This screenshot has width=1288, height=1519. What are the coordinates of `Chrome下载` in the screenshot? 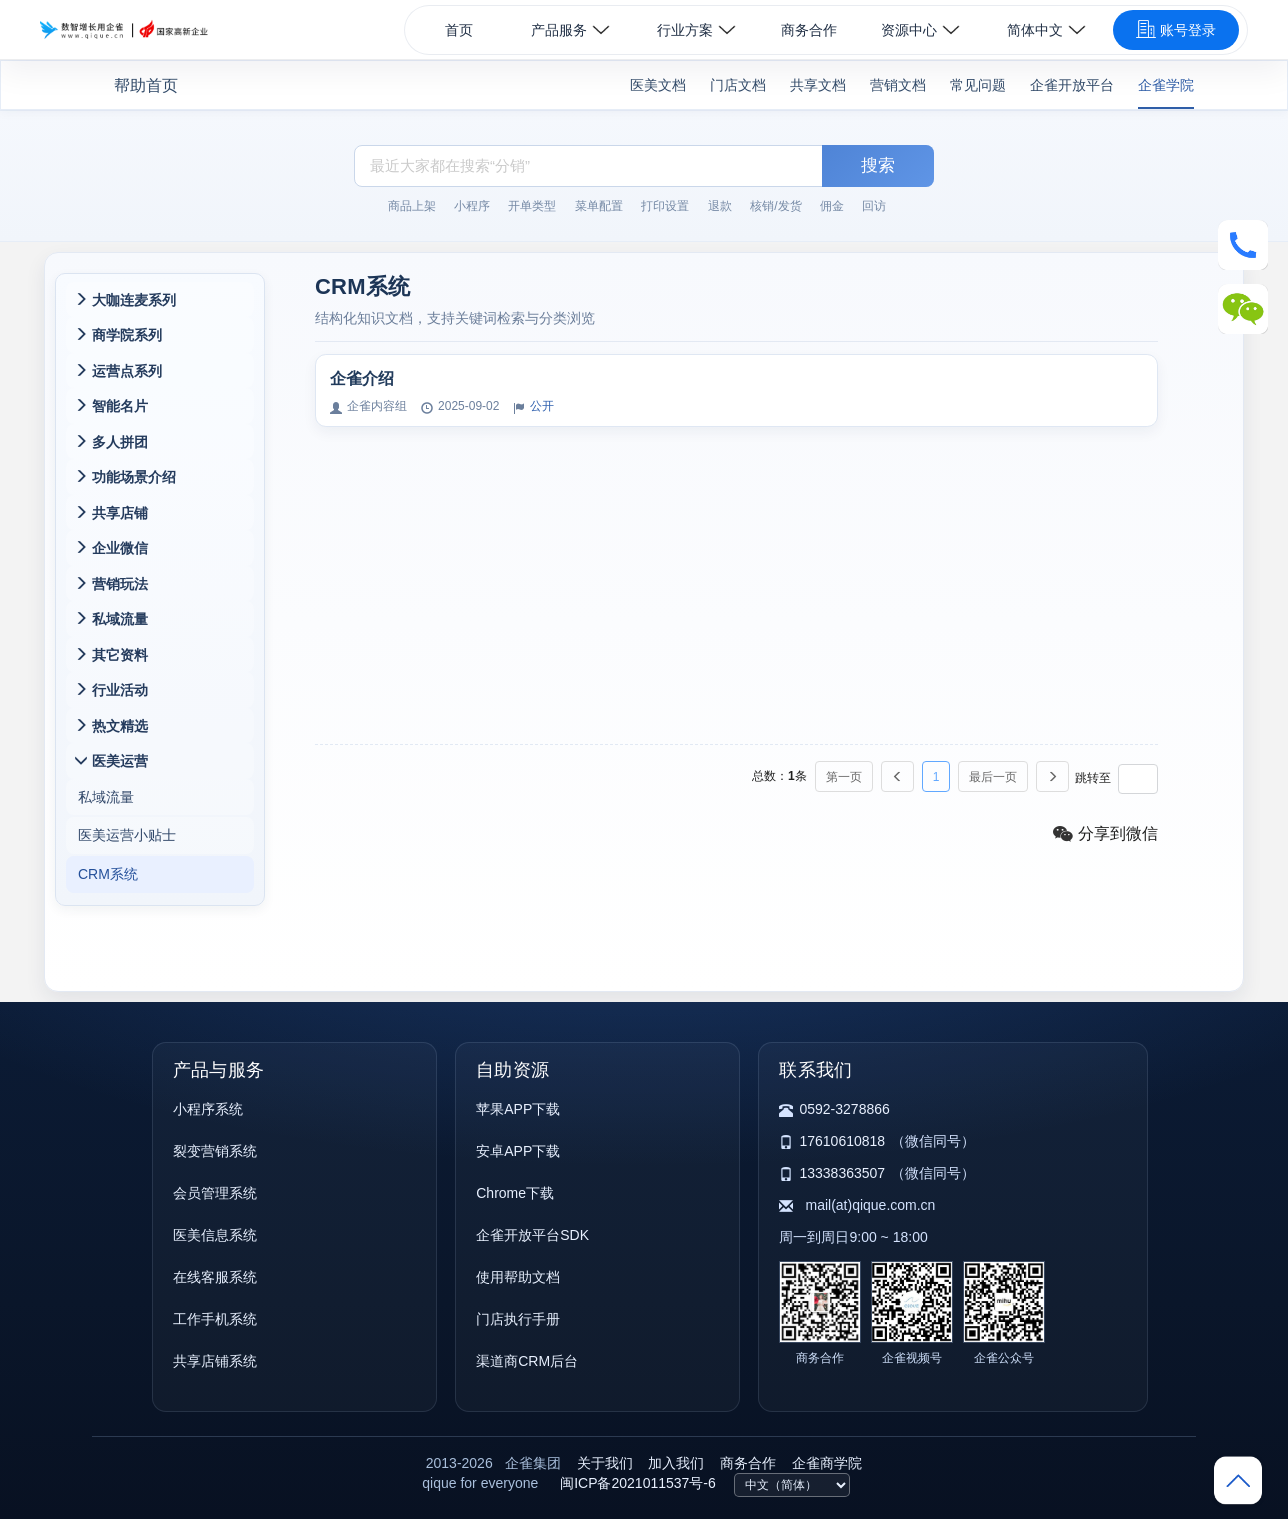 It's located at (515, 1193).